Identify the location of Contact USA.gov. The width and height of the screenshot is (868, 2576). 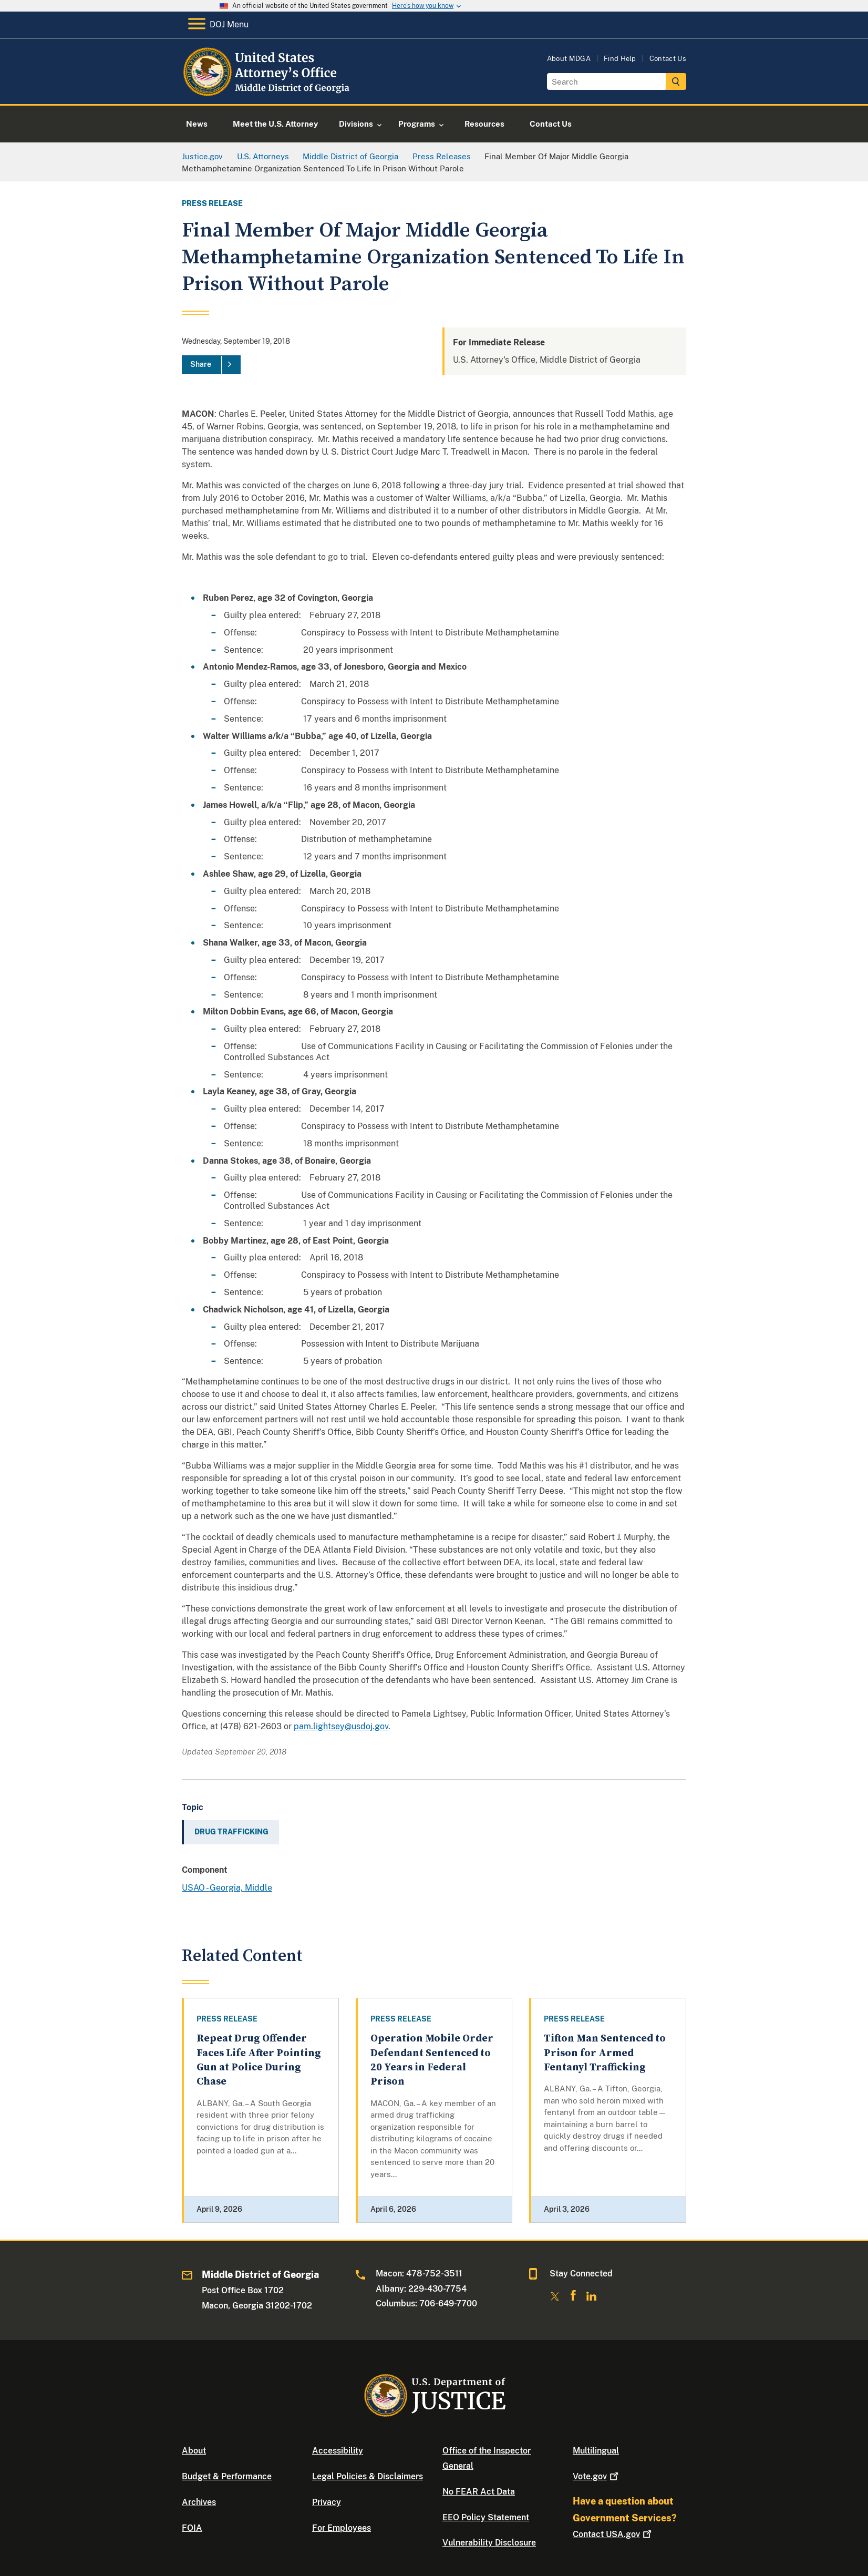
(613, 2534).